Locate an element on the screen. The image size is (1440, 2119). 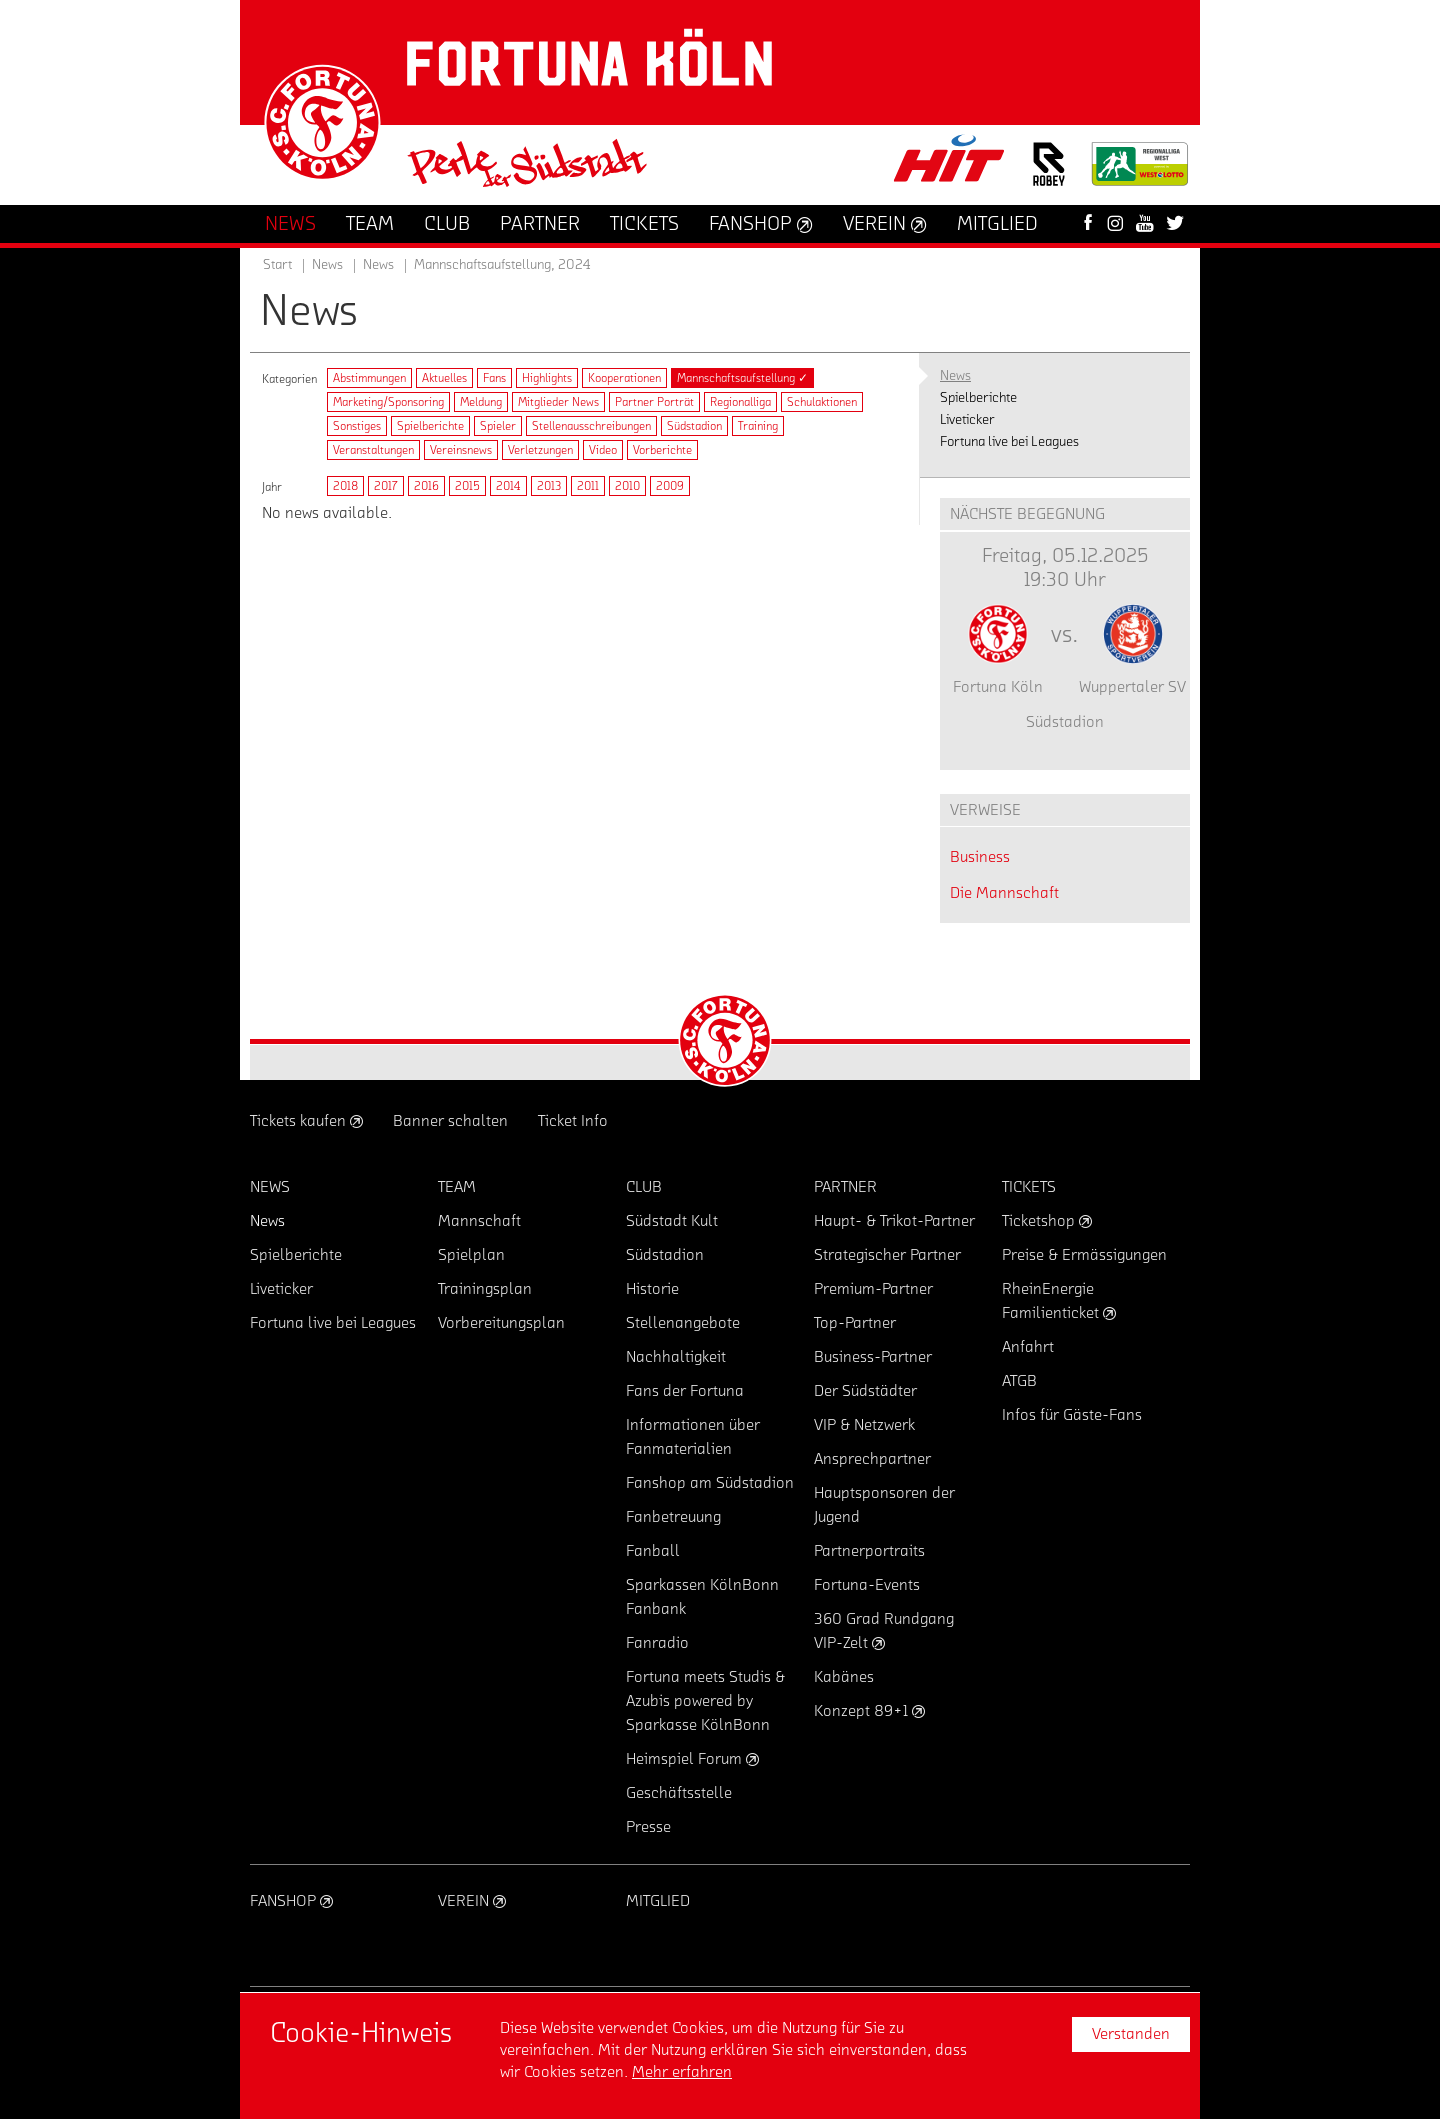
Highlights is located at coordinates (547, 378).